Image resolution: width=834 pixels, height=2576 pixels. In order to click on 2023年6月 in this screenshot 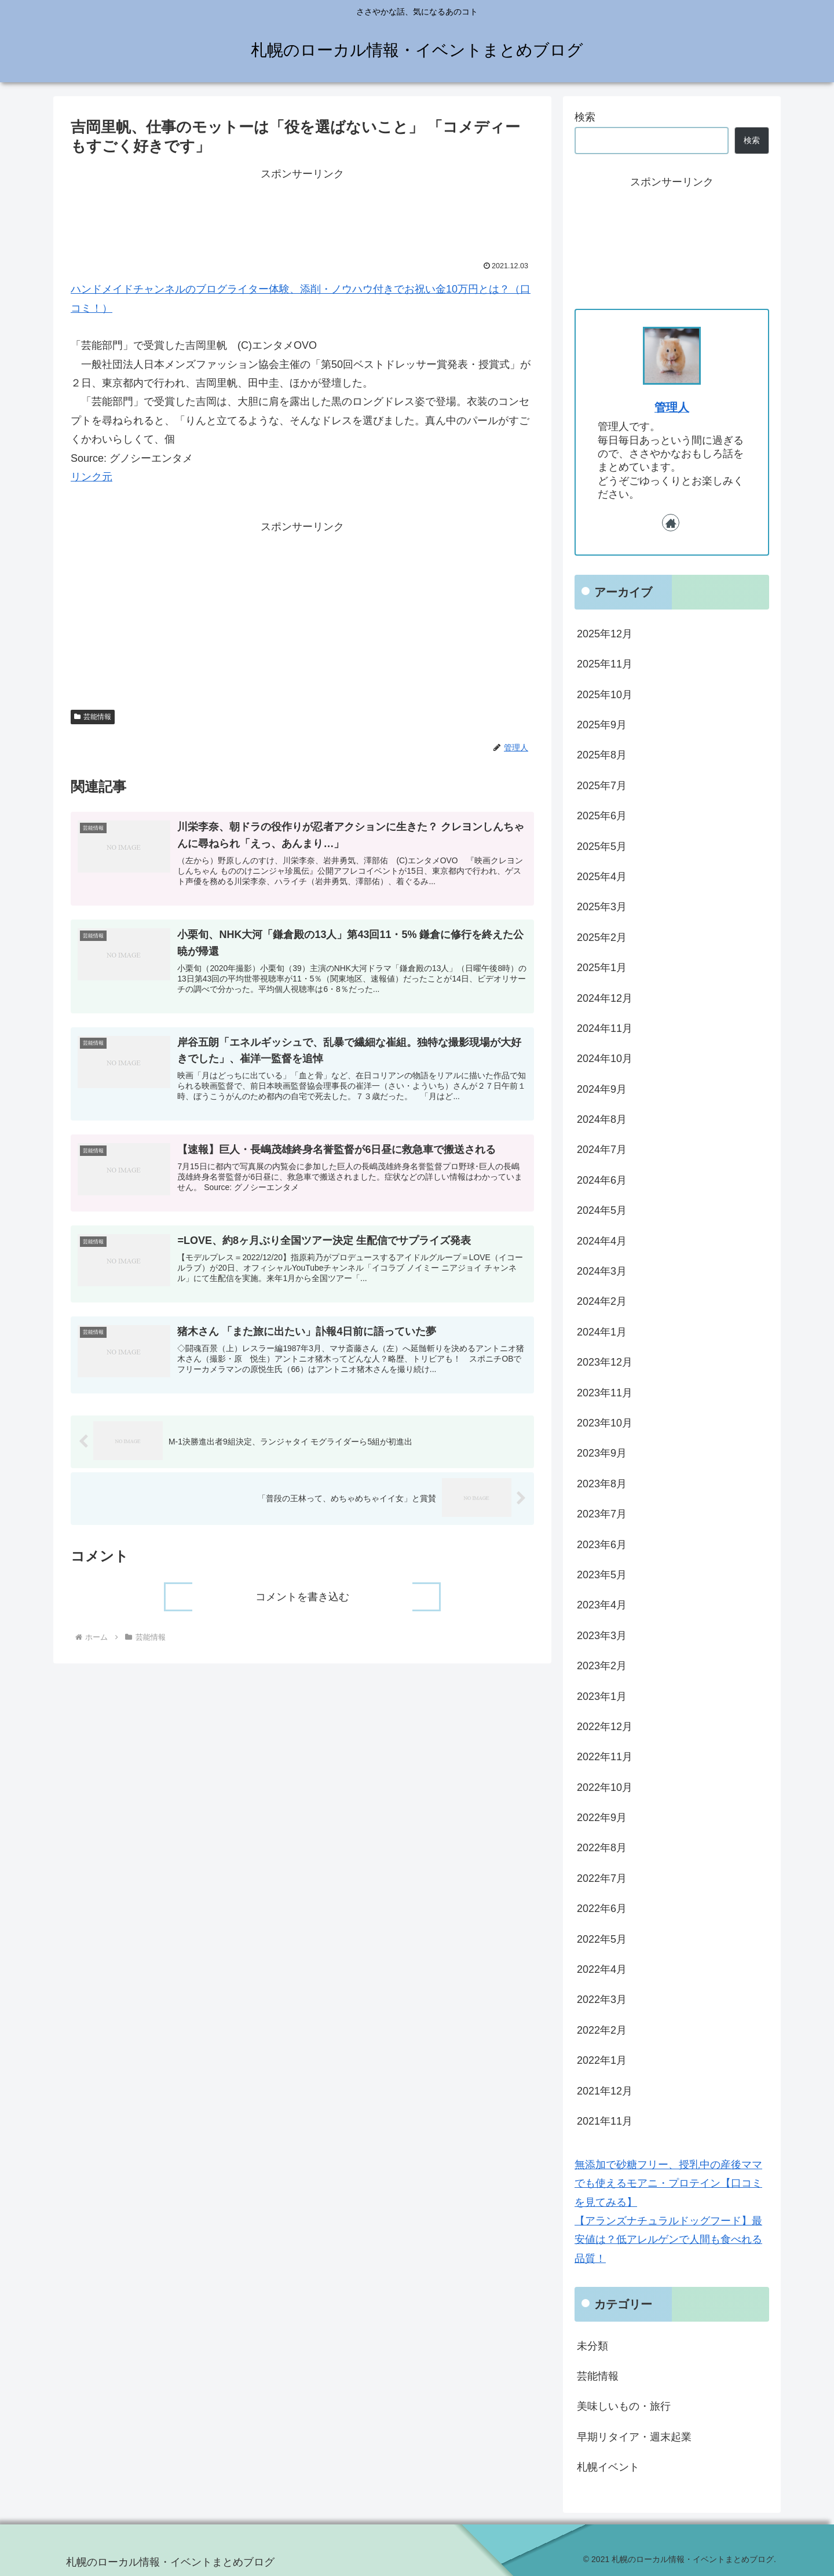, I will do `click(602, 1544)`.